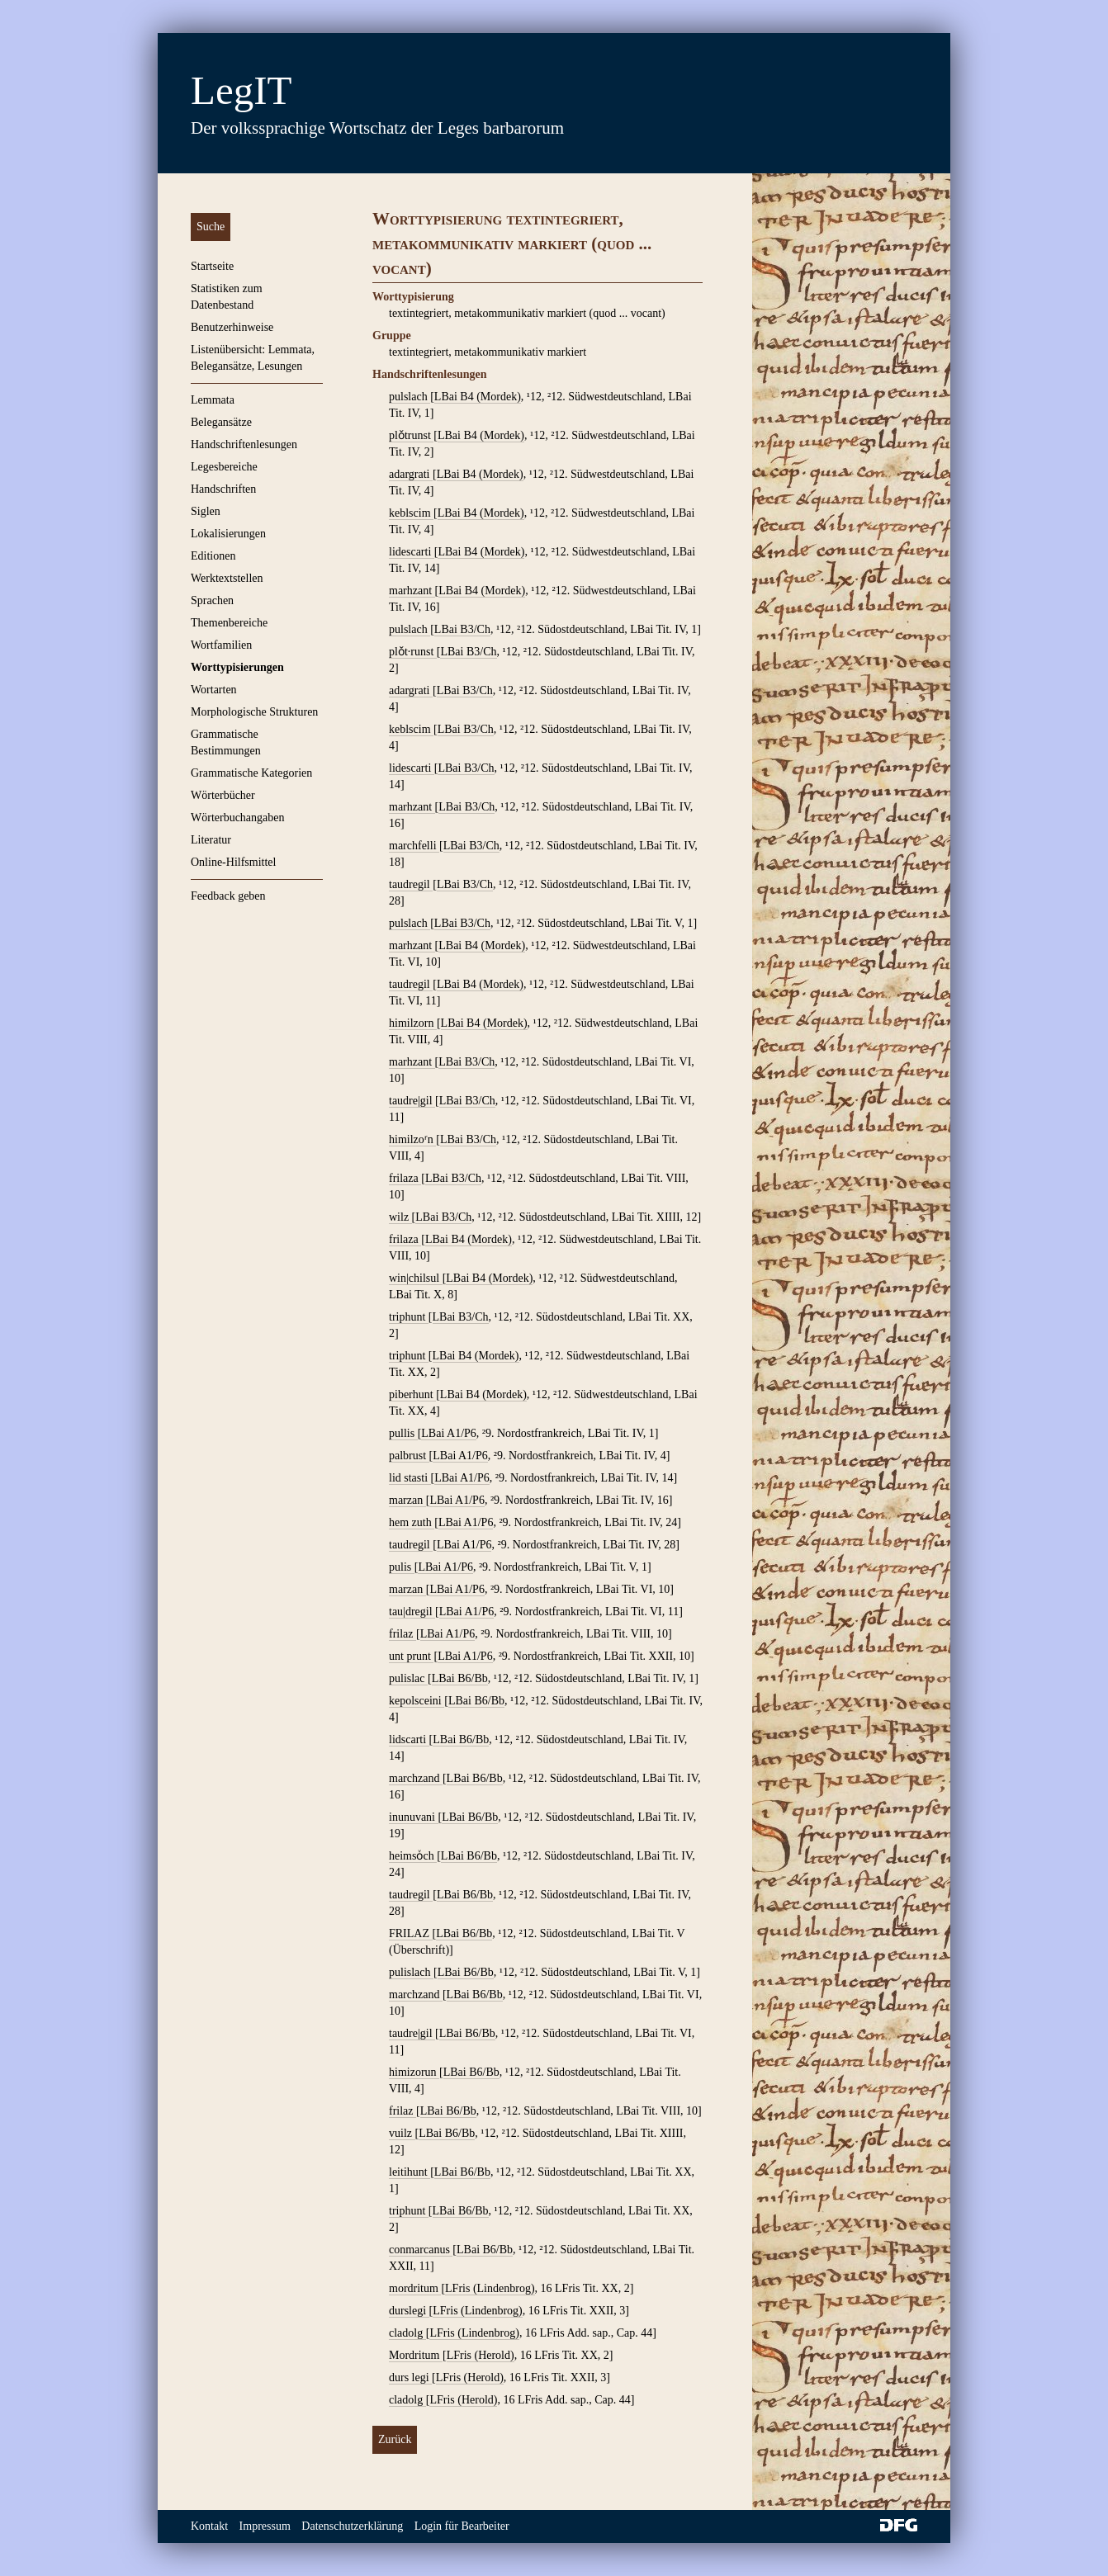 The width and height of the screenshot is (1108, 2576). What do you see at coordinates (409, 2310) in the screenshot?
I see `durslegi` at bounding box center [409, 2310].